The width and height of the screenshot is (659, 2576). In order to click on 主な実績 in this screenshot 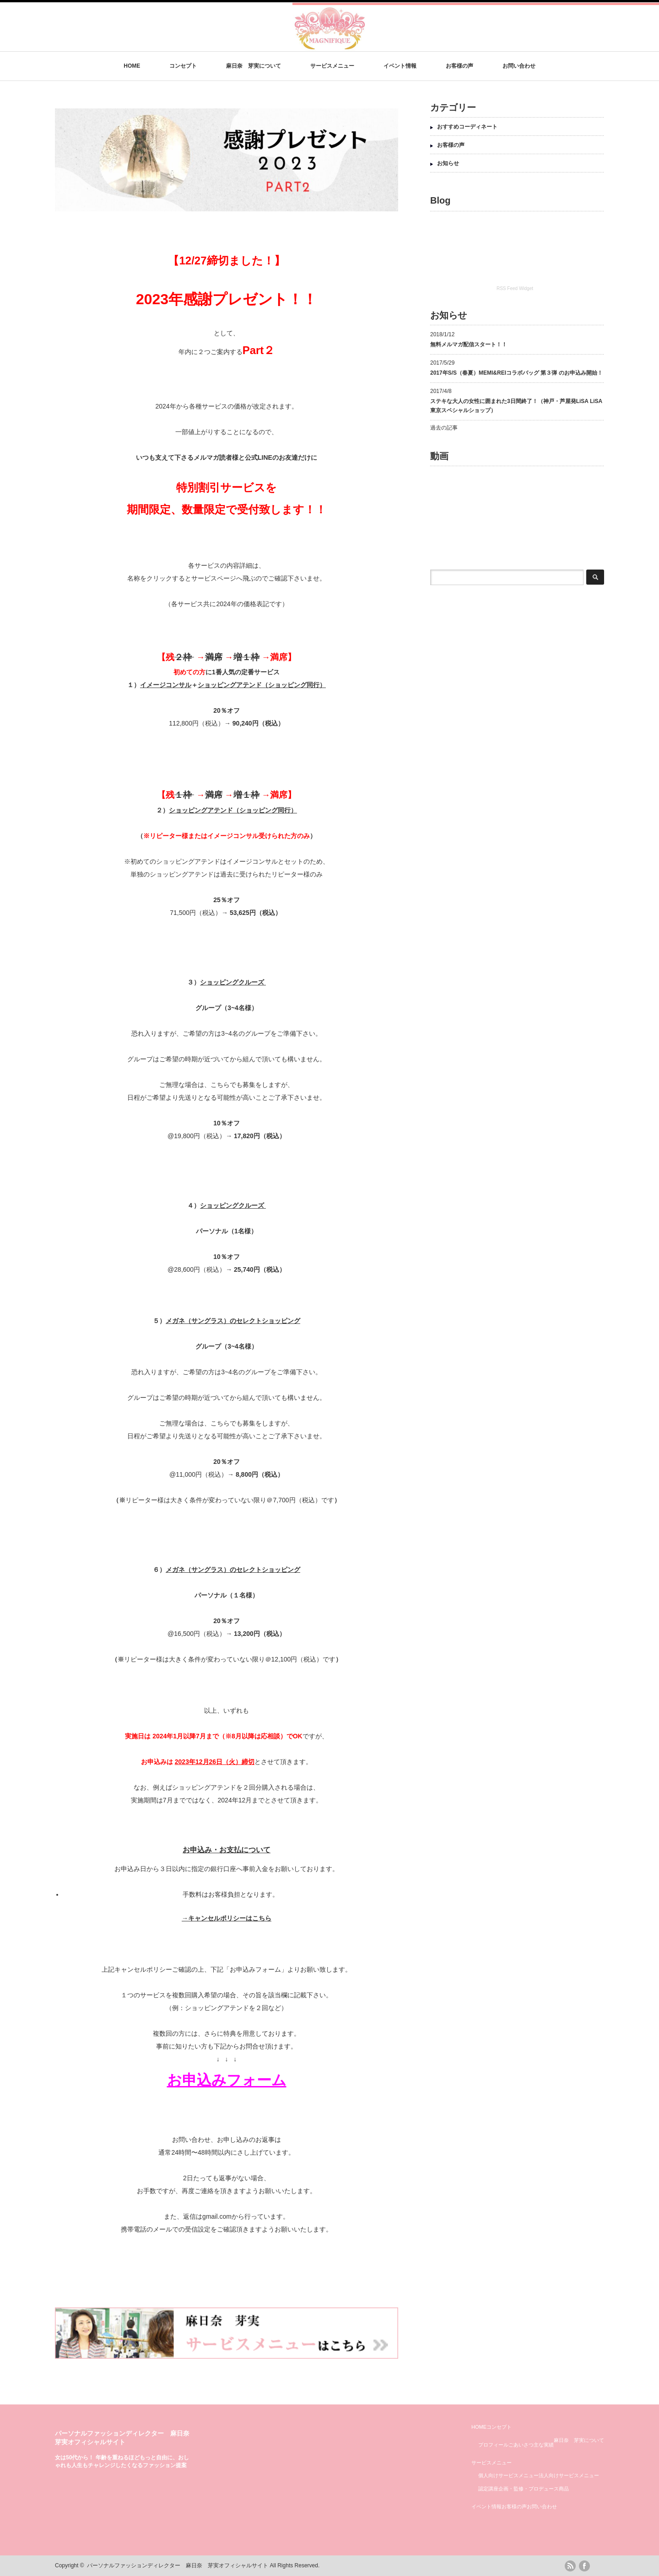, I will do `click(544, 2444)`.